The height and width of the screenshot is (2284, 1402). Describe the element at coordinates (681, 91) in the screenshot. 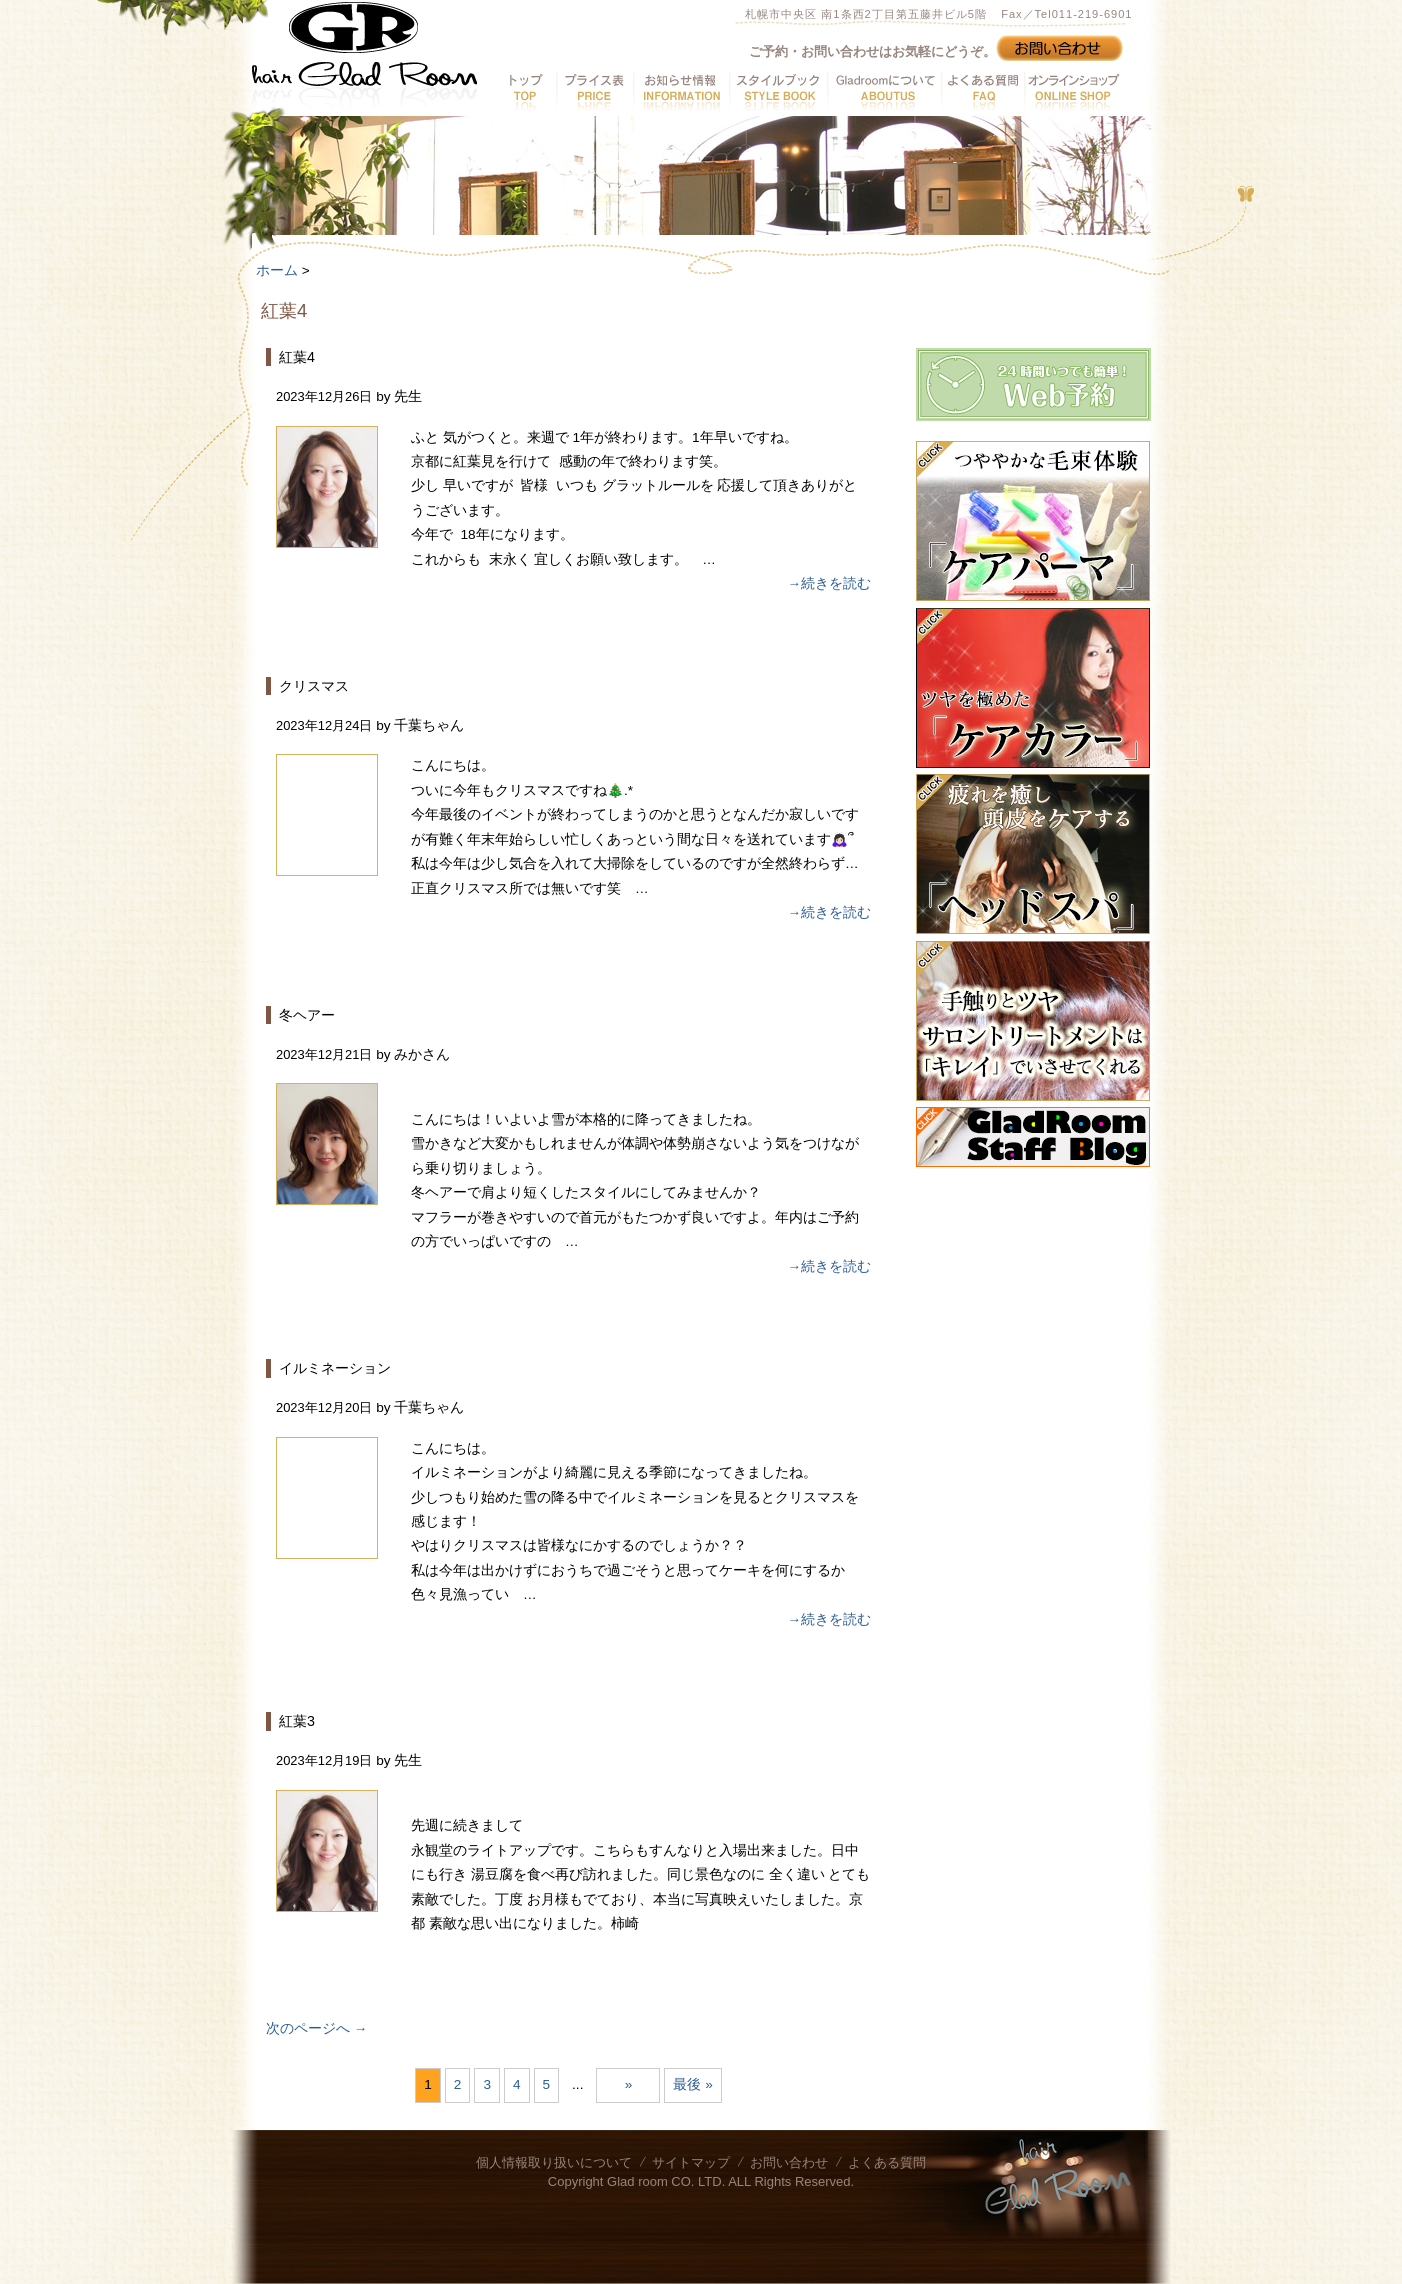

I see `お知らせ情報へ` at that location.